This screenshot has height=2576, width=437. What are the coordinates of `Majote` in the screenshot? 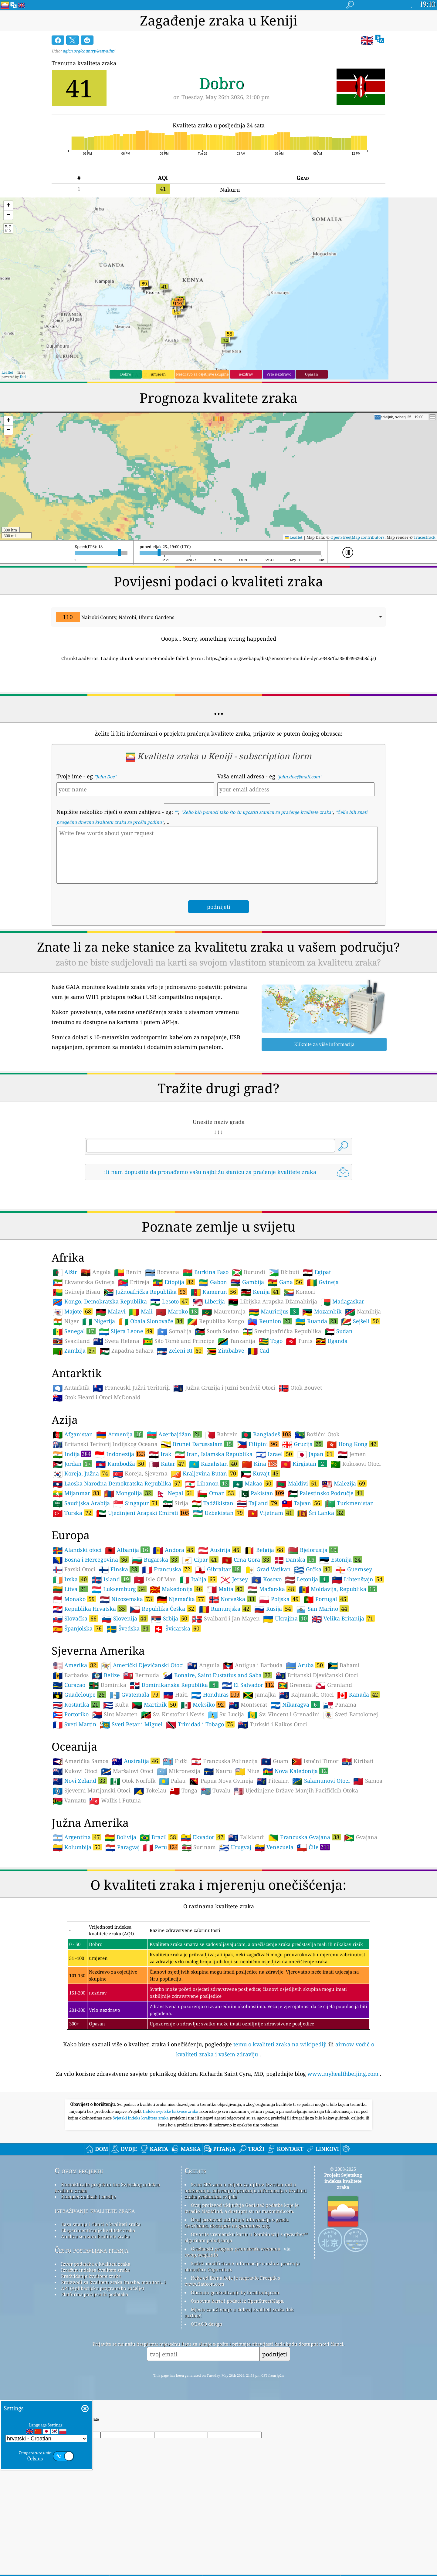 It's located at (73, 1311).